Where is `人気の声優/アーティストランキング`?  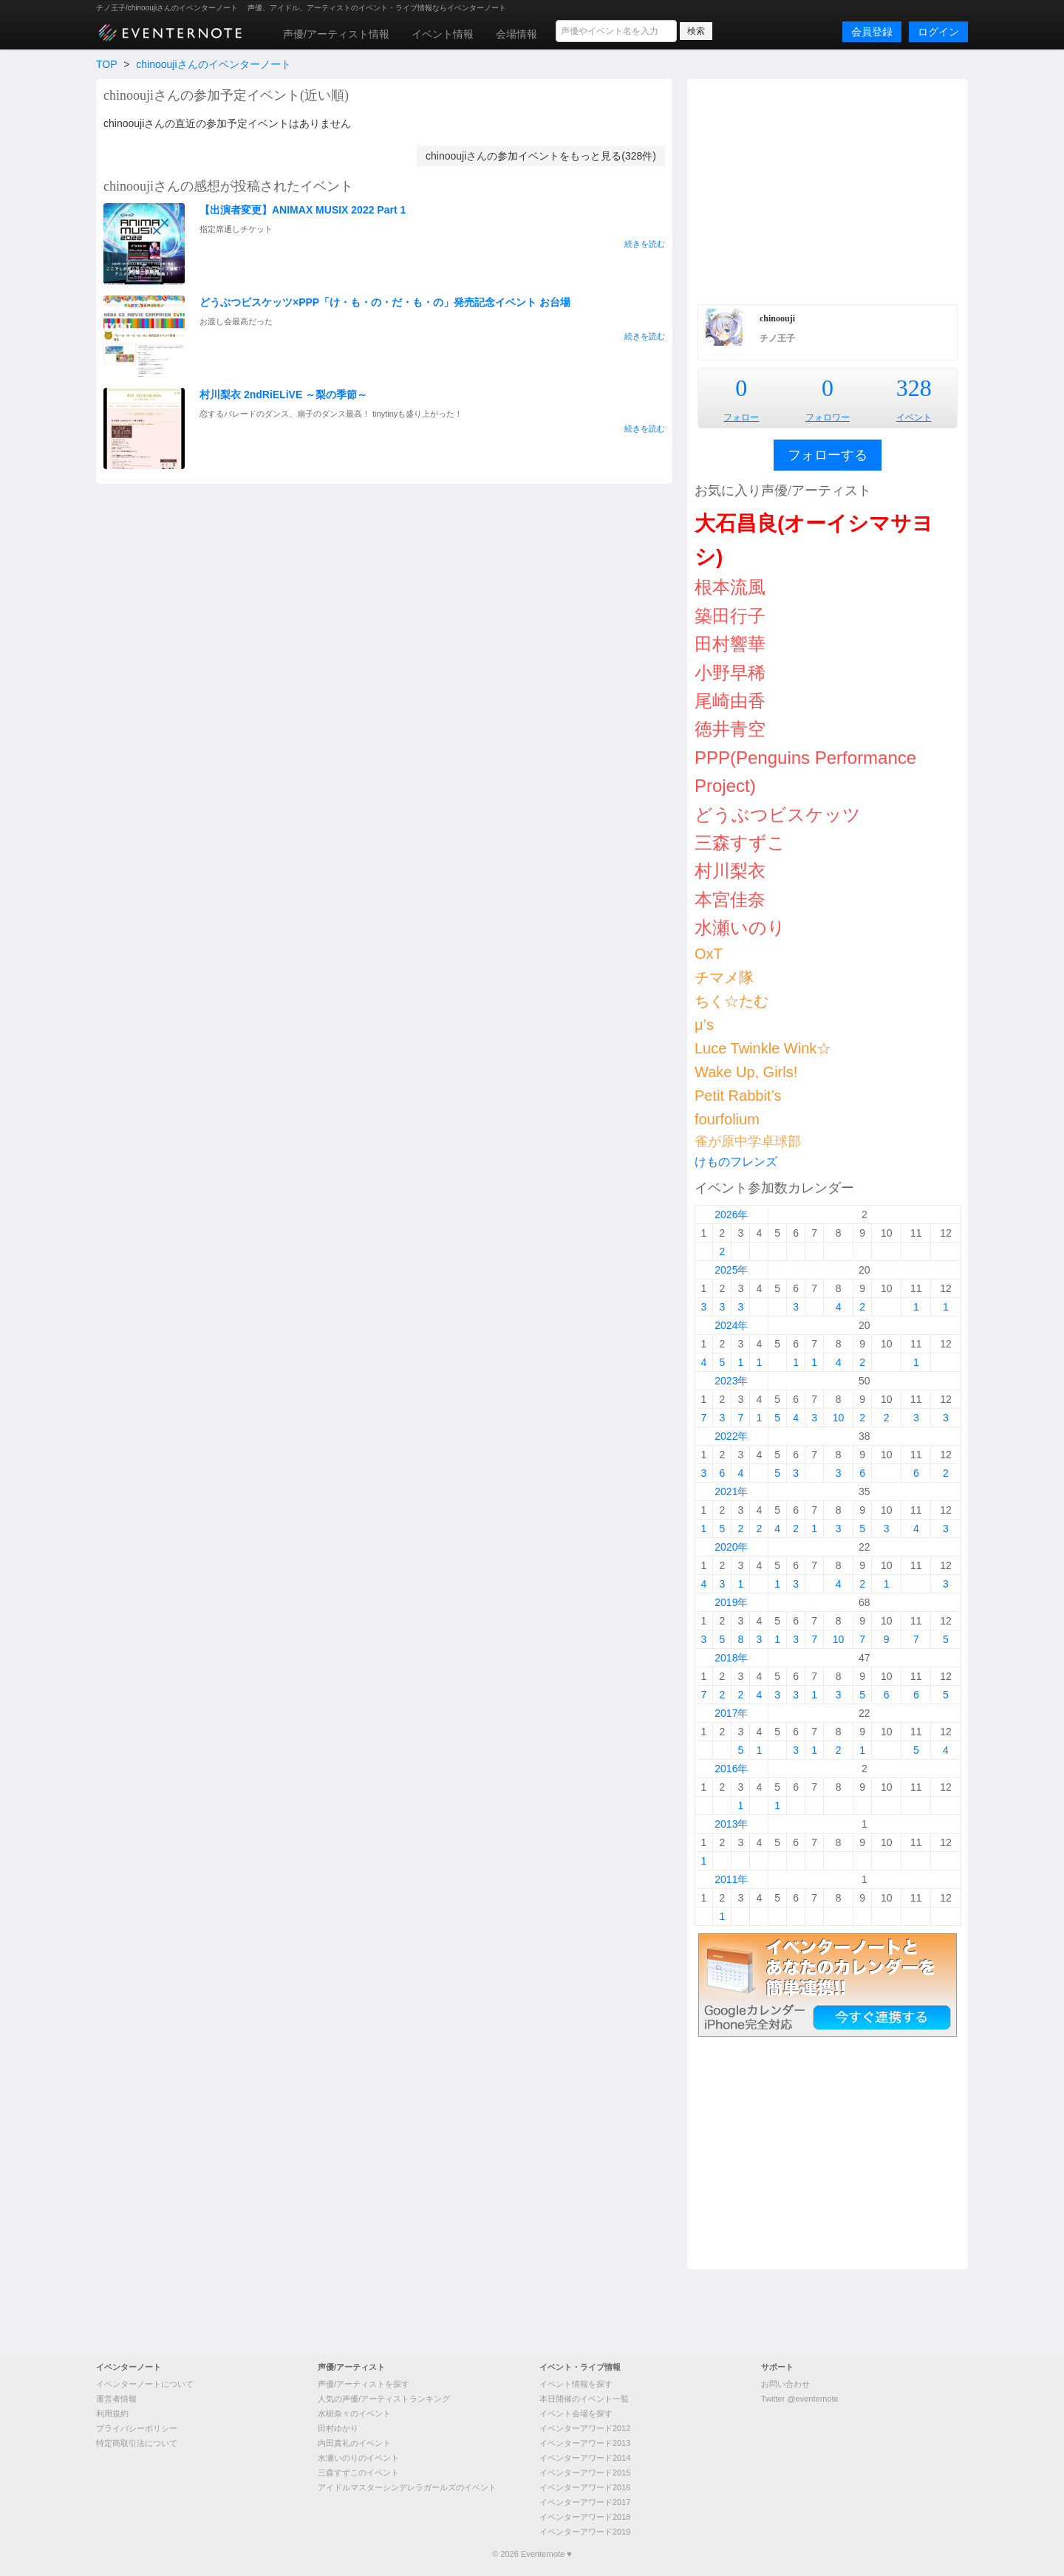
人気の声優/アーティストランキング is located at coordinates (384, 2398).